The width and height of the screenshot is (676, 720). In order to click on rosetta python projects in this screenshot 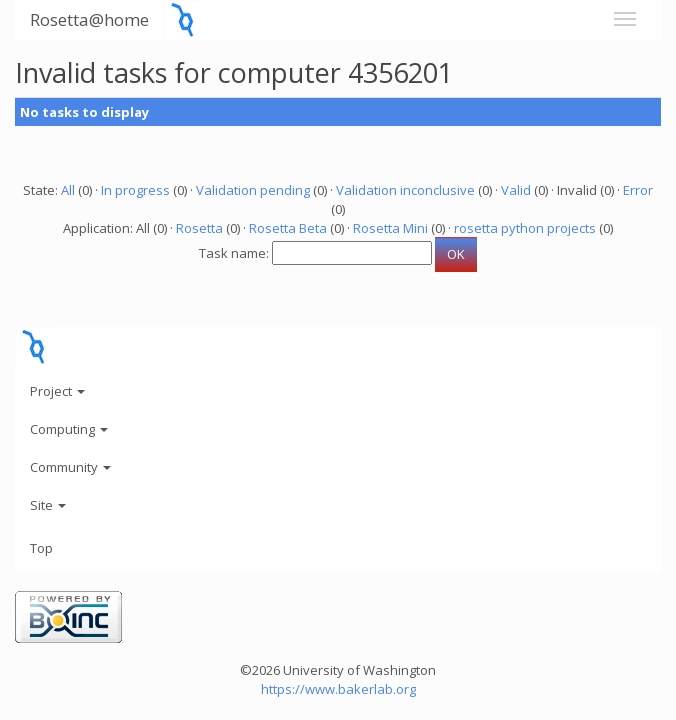, I will do `click(525, 228)`.